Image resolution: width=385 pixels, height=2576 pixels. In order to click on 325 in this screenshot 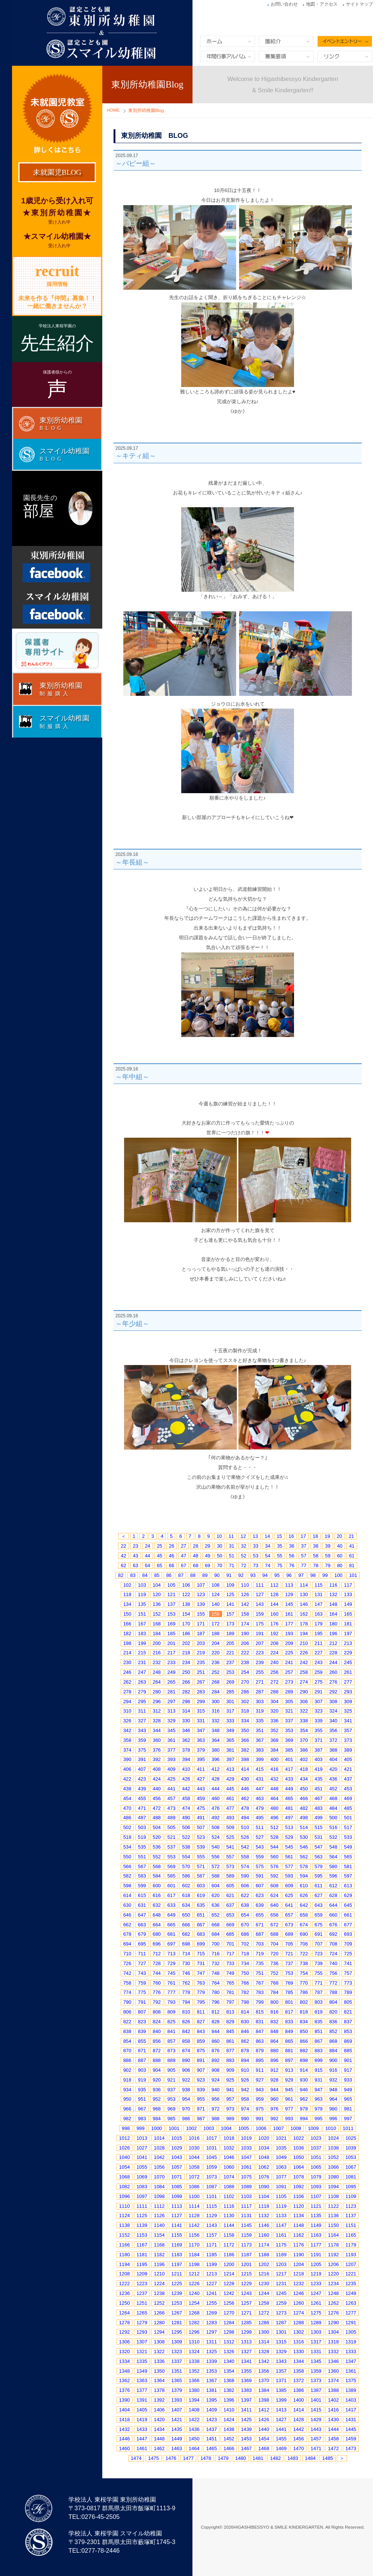, I will do `click(348, 1711)`.